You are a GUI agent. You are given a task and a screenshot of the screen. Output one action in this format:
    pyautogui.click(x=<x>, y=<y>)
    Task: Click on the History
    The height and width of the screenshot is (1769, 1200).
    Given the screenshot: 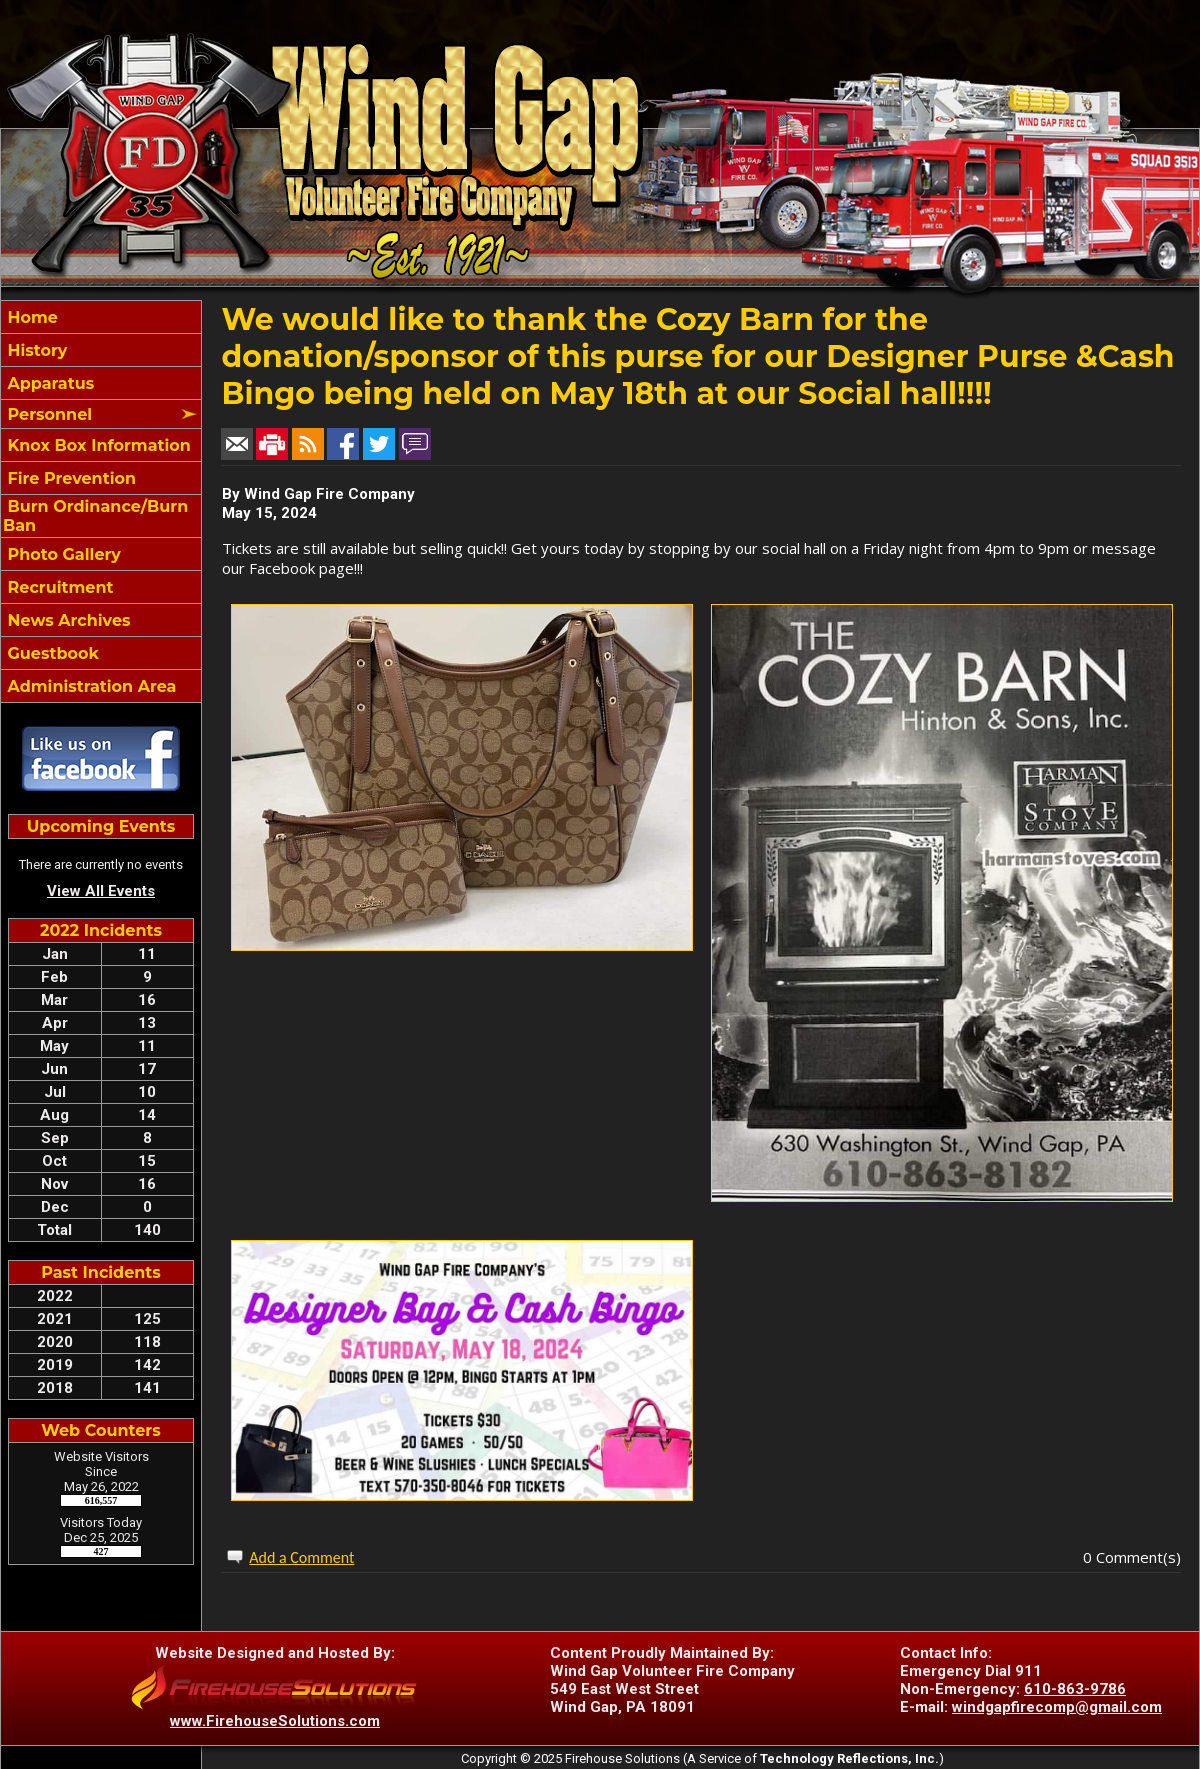 What is the action you would take?
    pyautogui.click(x=35, y=350)
    